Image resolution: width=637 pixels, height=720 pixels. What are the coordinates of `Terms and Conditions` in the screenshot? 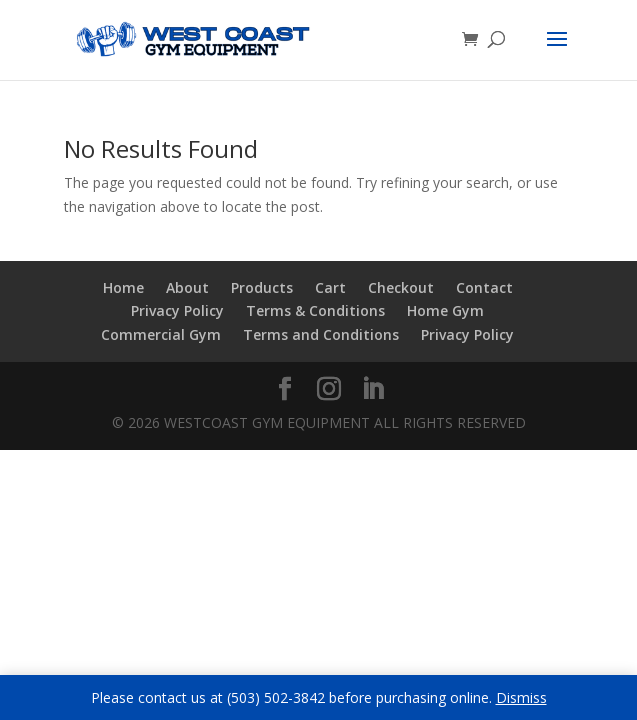 It's located at (321, 334).